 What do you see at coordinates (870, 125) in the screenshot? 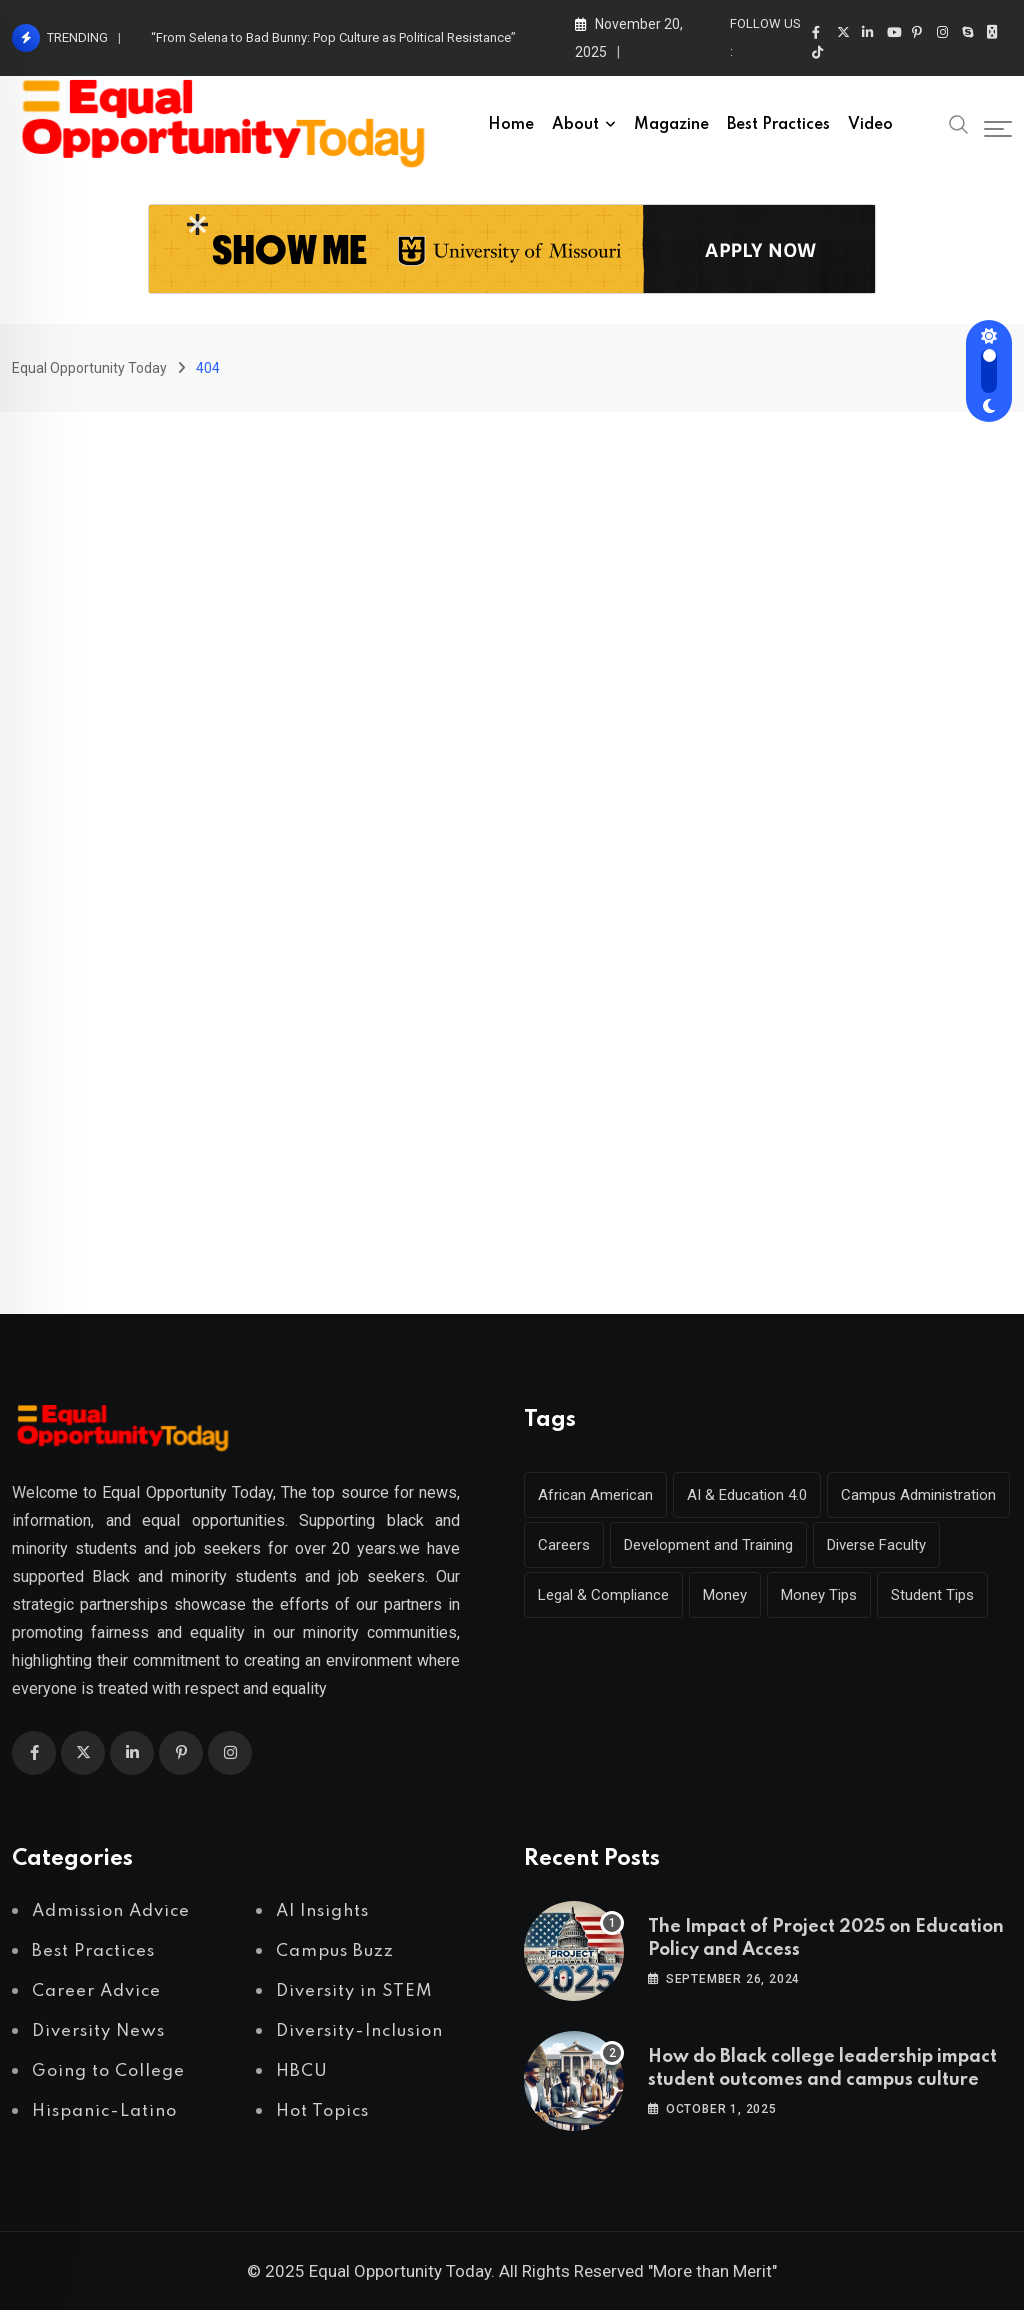
I see `Video` at bounding box center [870, 125].